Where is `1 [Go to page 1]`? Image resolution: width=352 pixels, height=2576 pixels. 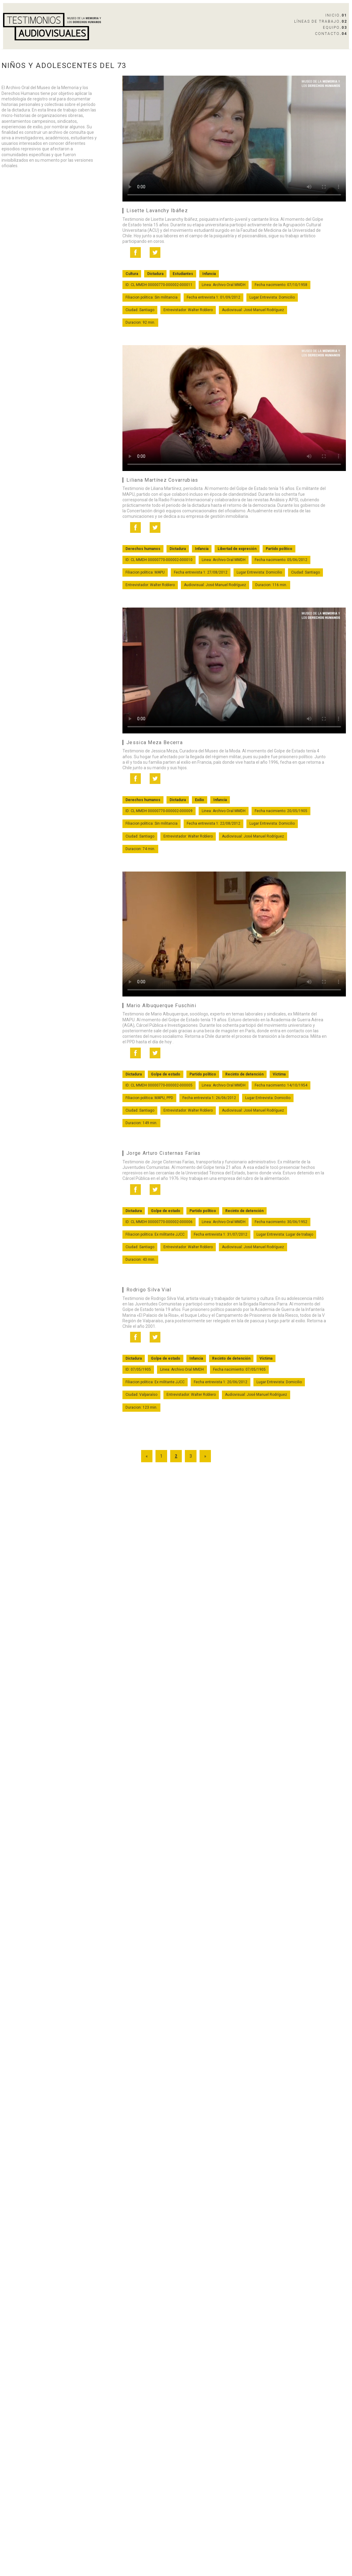 1 [Go to page 1] is located at coordinates (161, 1456).